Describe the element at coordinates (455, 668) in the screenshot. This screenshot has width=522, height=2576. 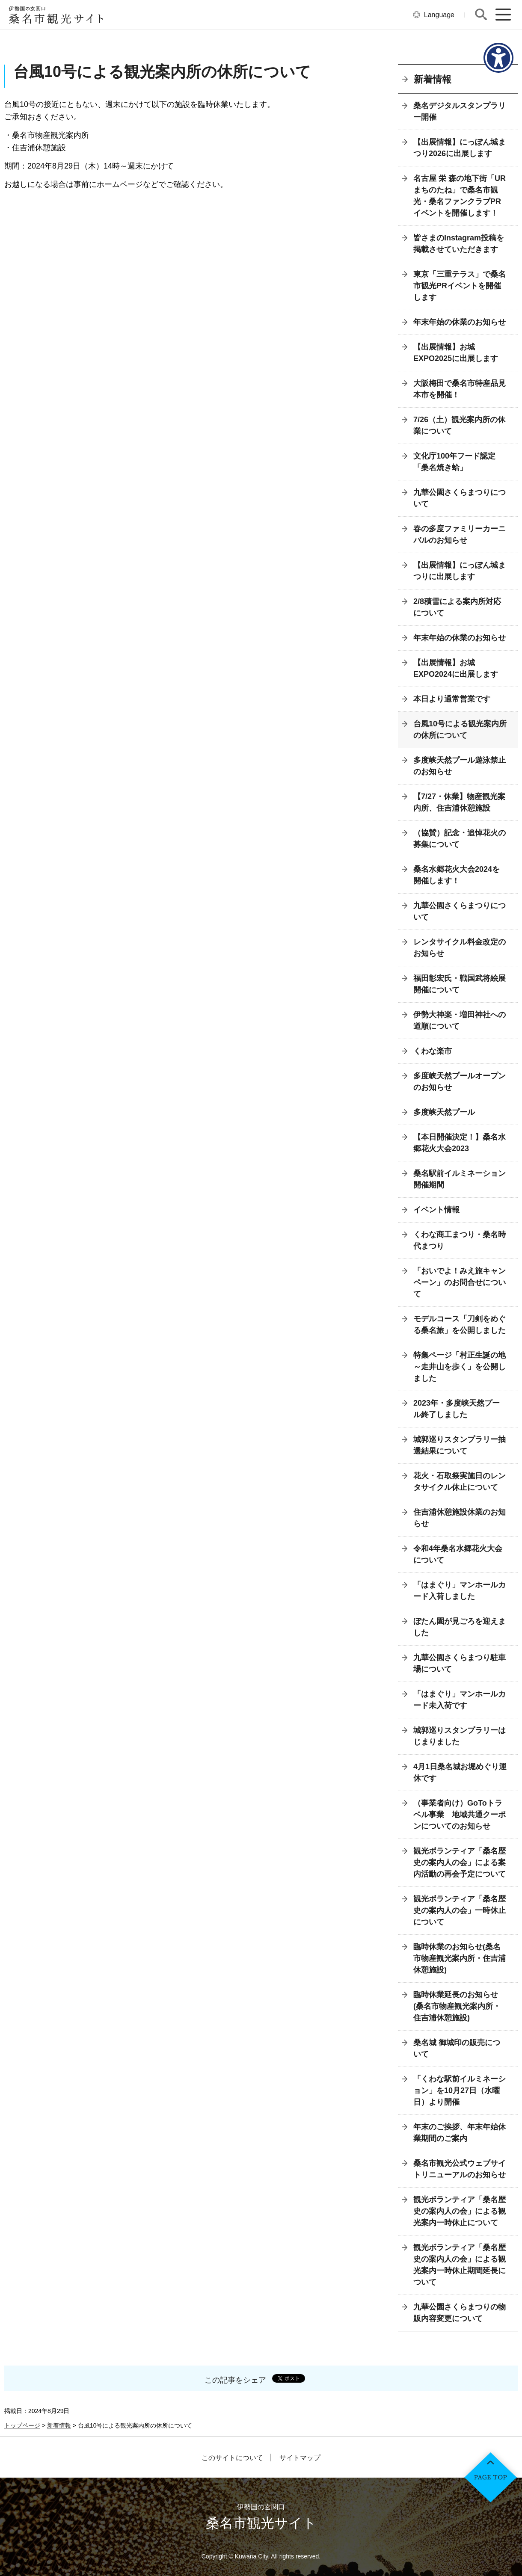
I see `【出展情報】お城EXPO2024に出展します` at that location.